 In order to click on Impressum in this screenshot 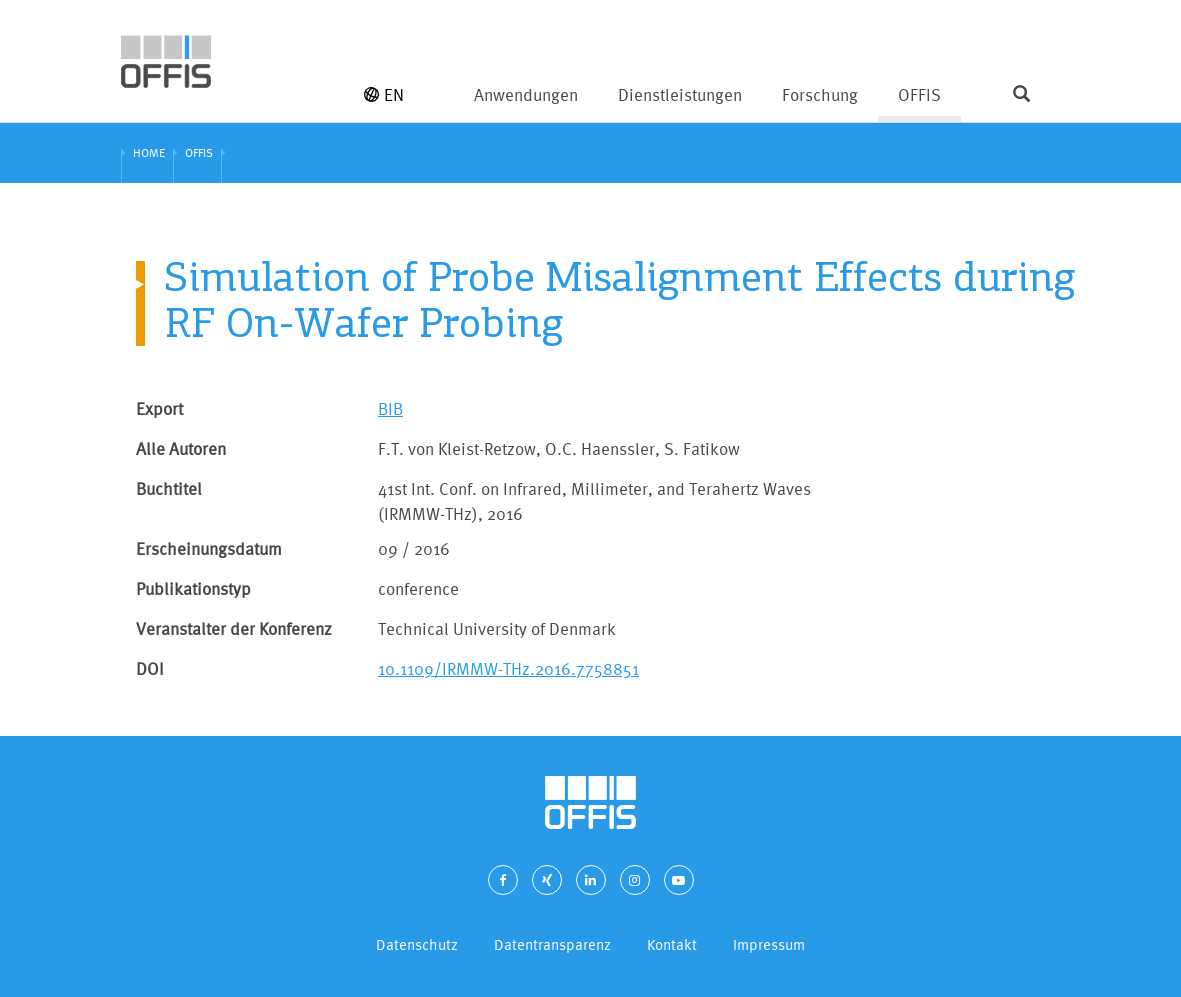, I will do `click(769, 944)`.